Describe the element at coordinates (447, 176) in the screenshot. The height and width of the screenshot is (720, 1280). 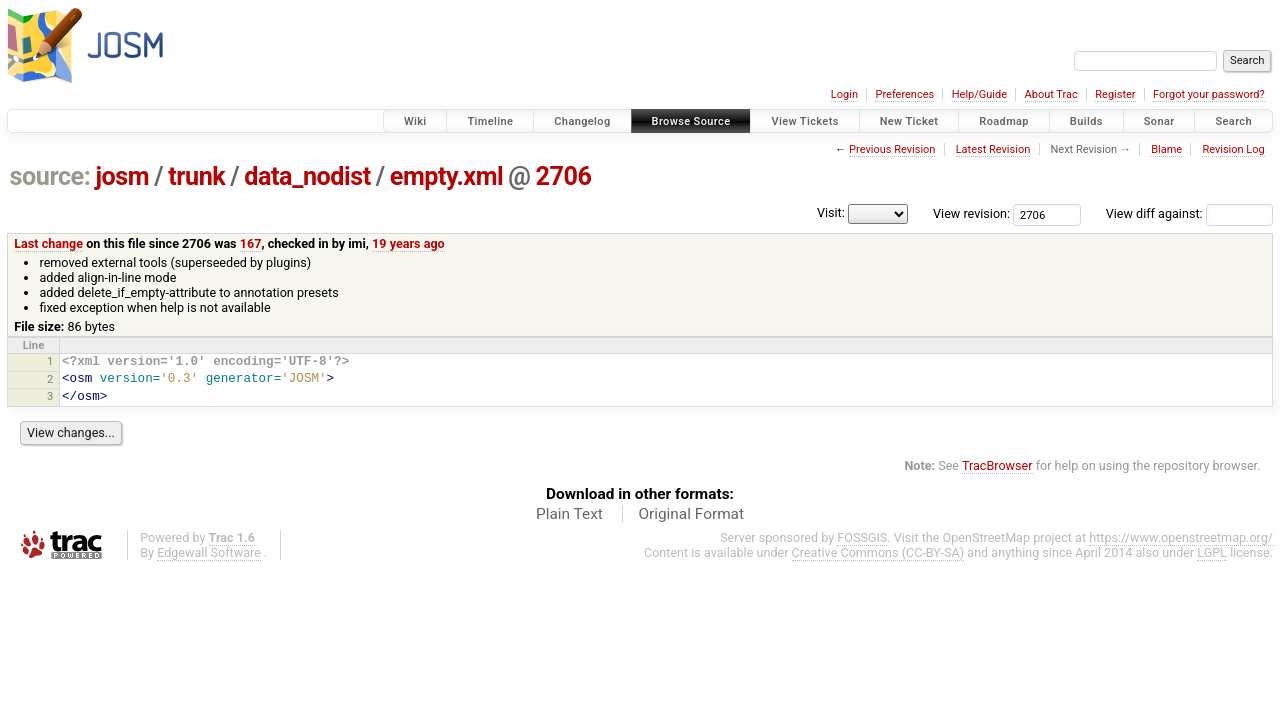
I see `empty.xml` at that location.